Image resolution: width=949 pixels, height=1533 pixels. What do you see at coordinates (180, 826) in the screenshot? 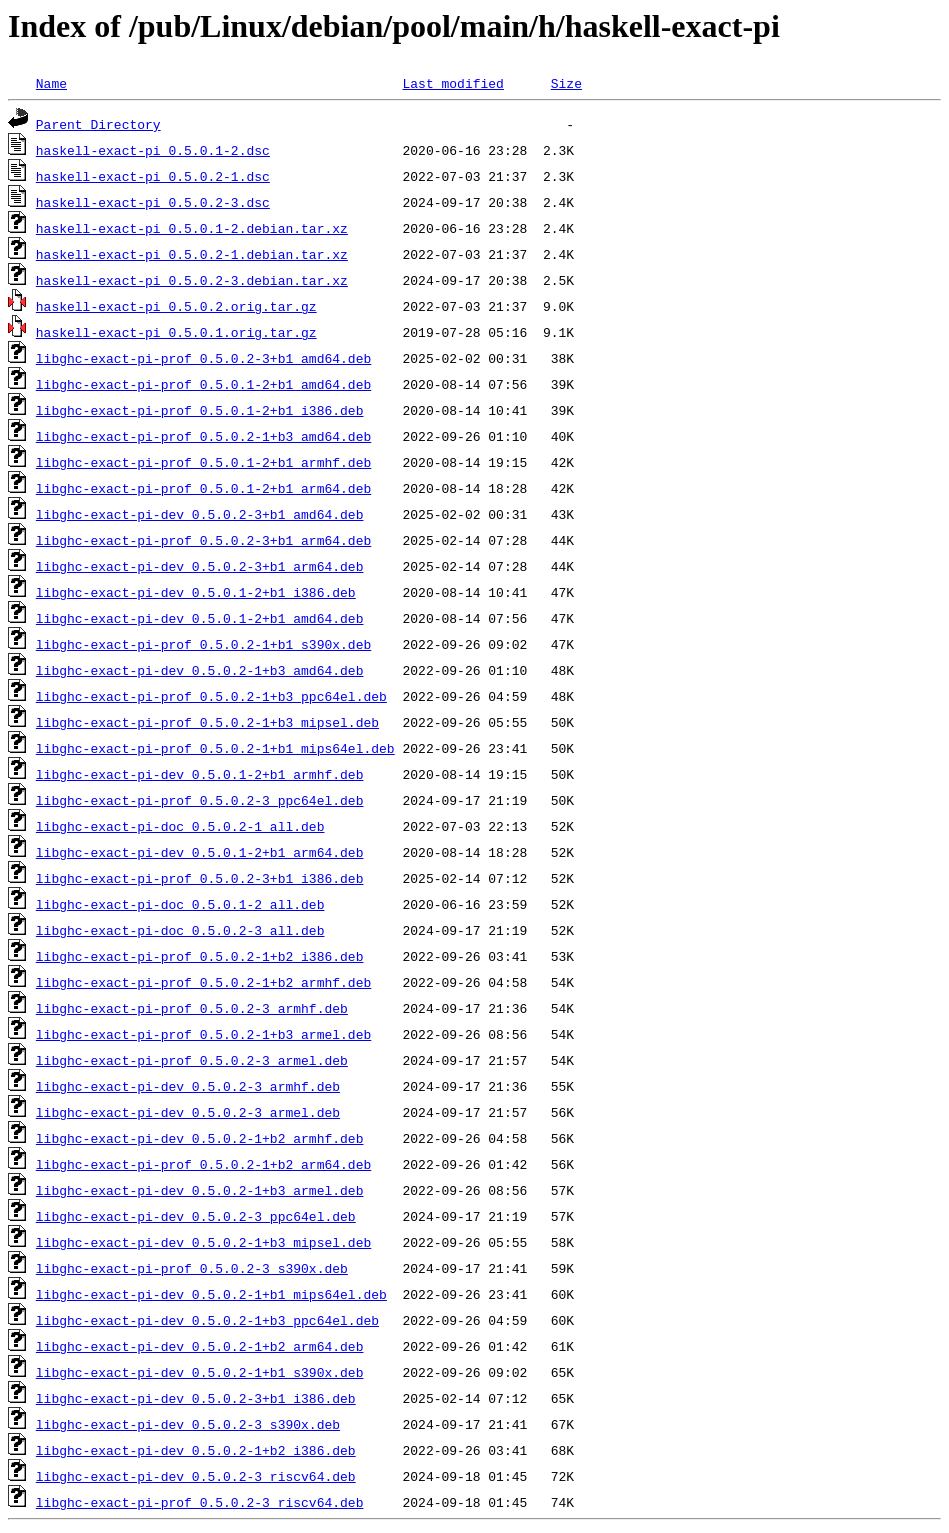
I see `libghc-exact-pi-doc_0.5.0.2-1_all.deb` at bounding box center [180, 826].